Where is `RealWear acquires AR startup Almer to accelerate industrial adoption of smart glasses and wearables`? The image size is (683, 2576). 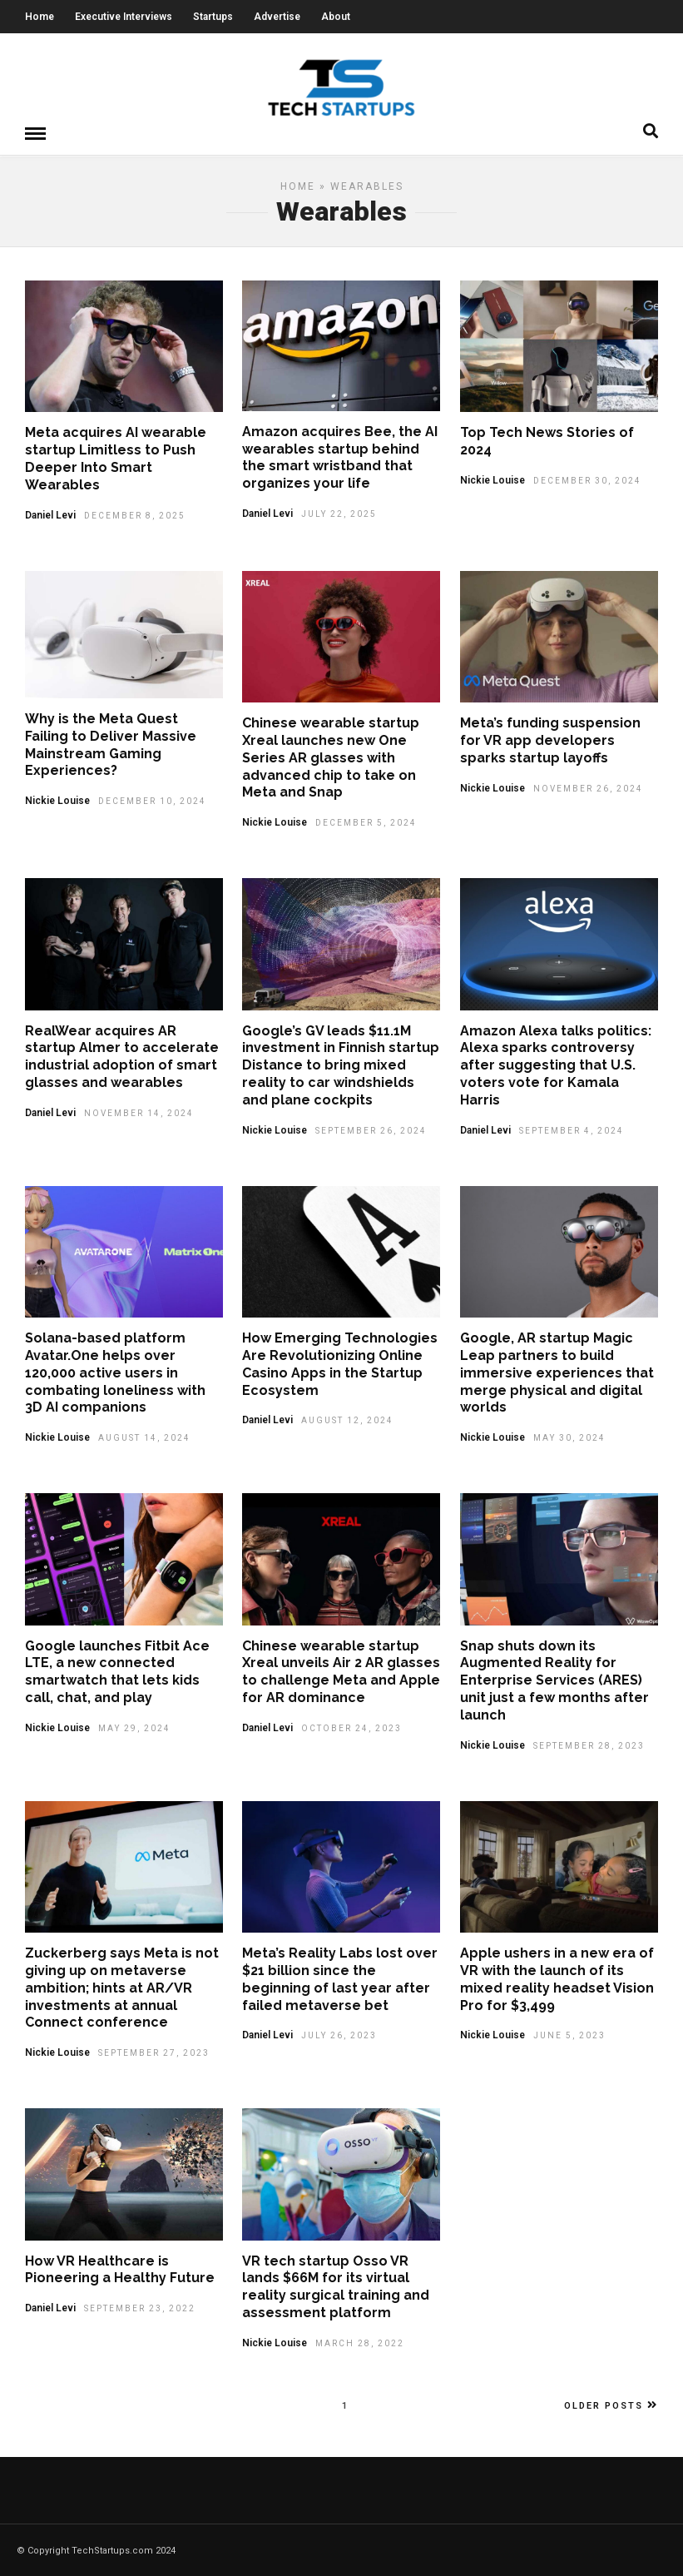 RealWear acquires AR startup Almer to accelerate industrial adoption of smart glasses and wearables is located at coordinates (122, 1055).